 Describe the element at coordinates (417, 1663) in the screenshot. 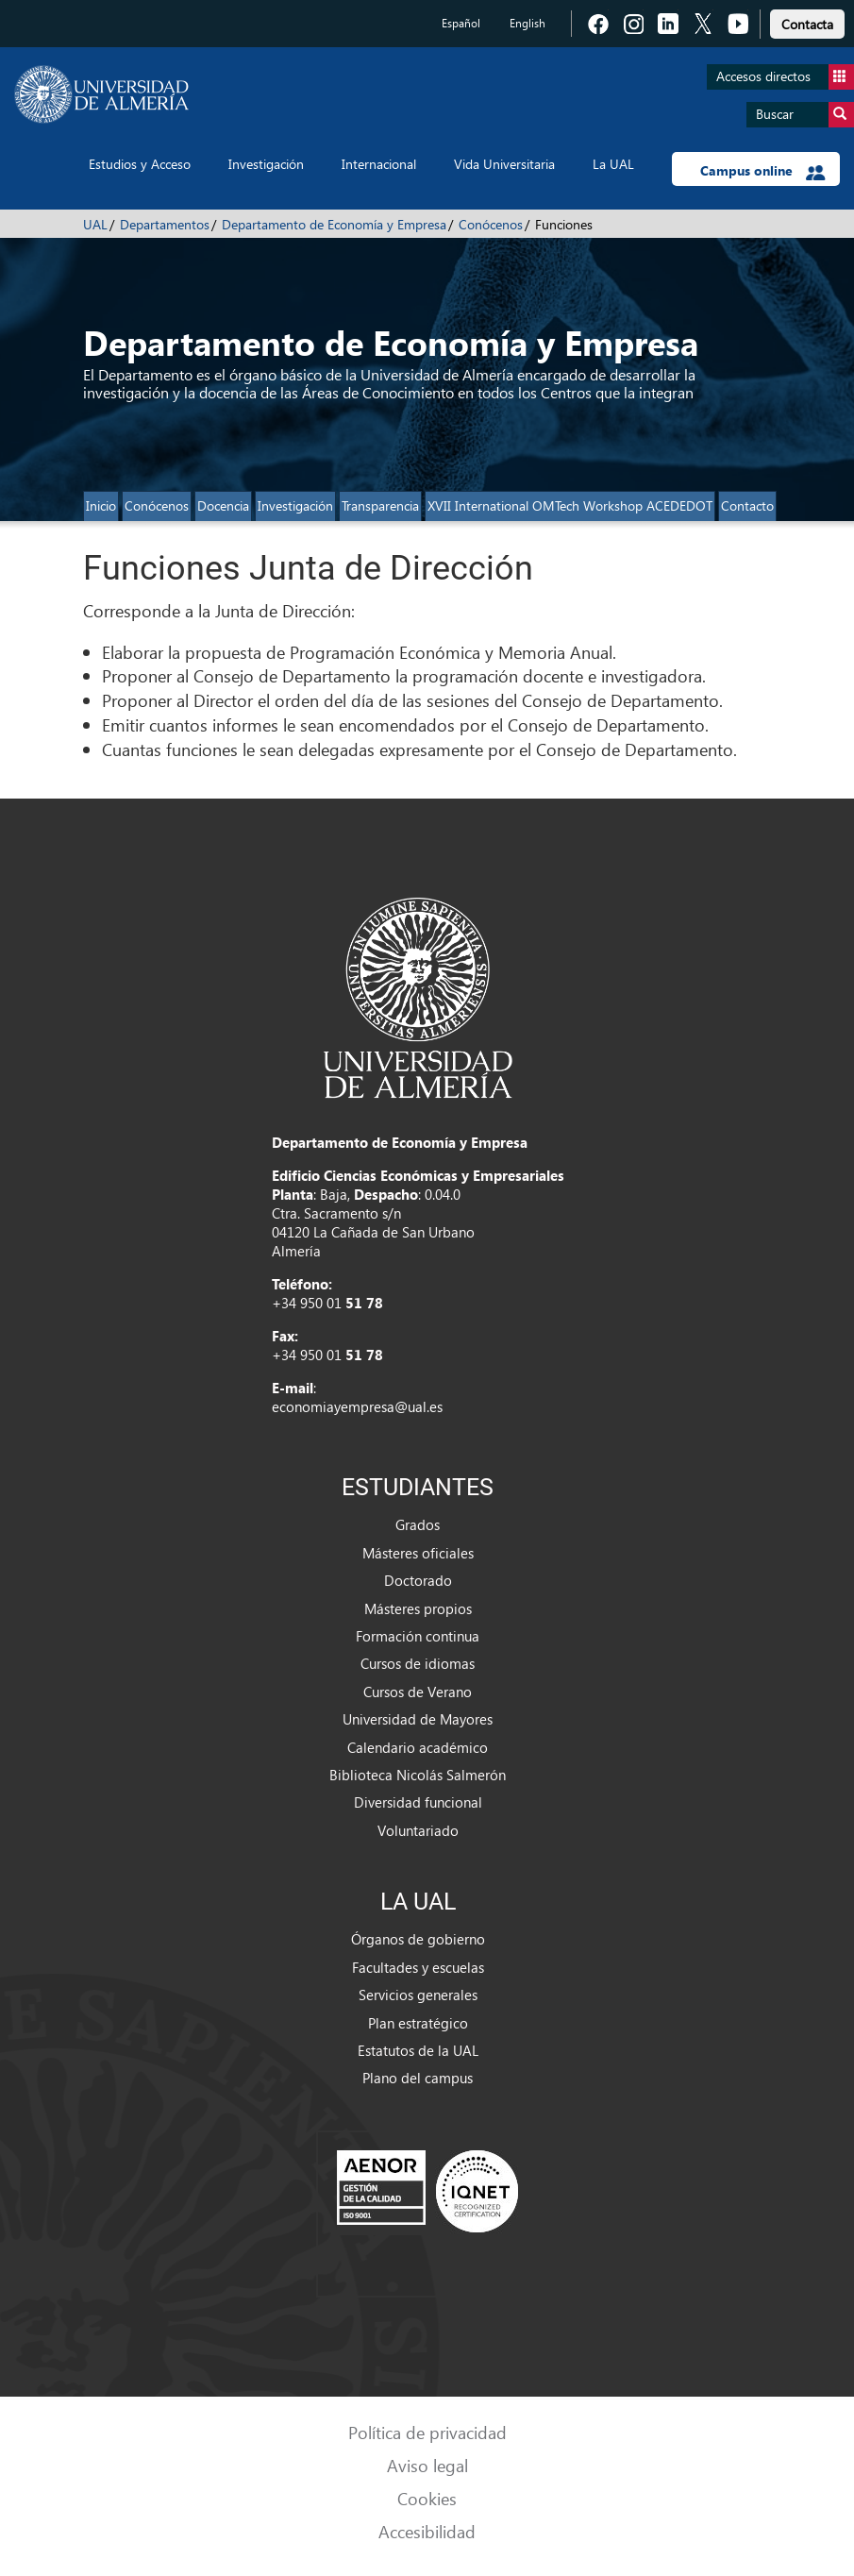

I see `Cursos de idiomas` at that location.